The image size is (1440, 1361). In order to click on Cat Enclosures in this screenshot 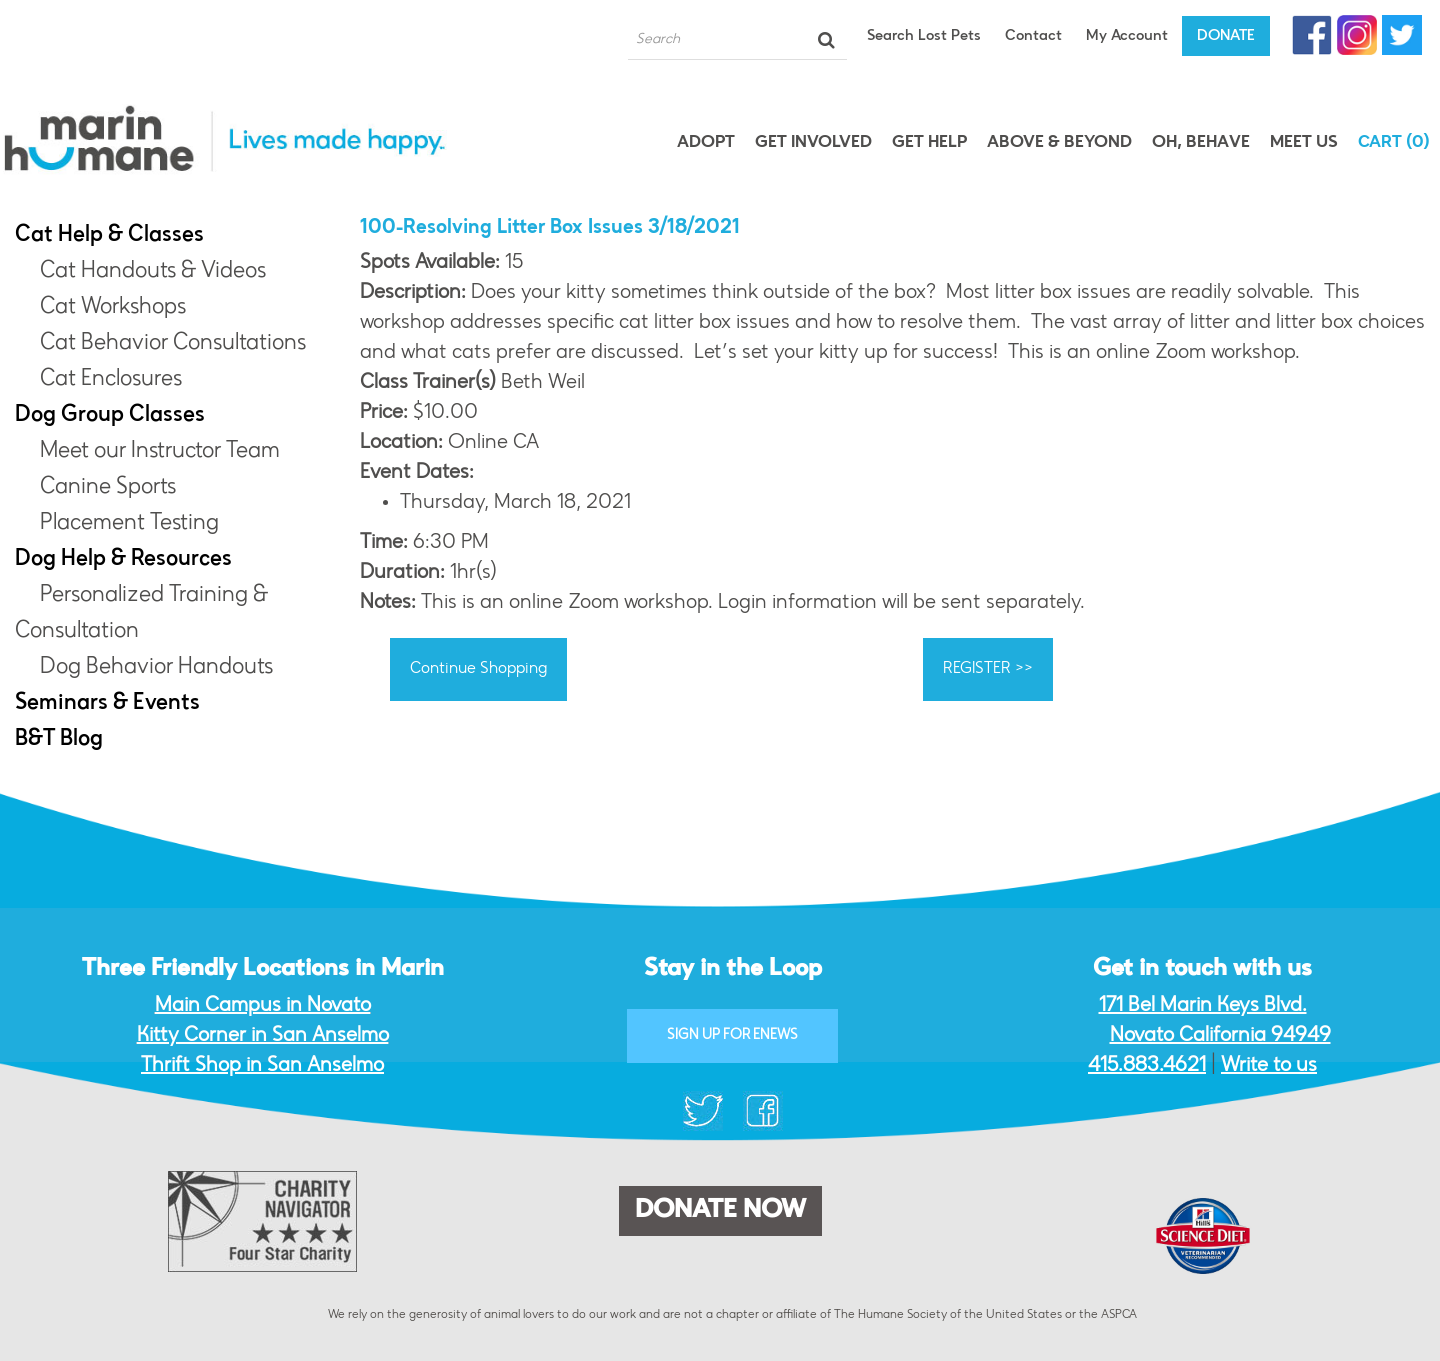, I will do `click(111, 380)`.